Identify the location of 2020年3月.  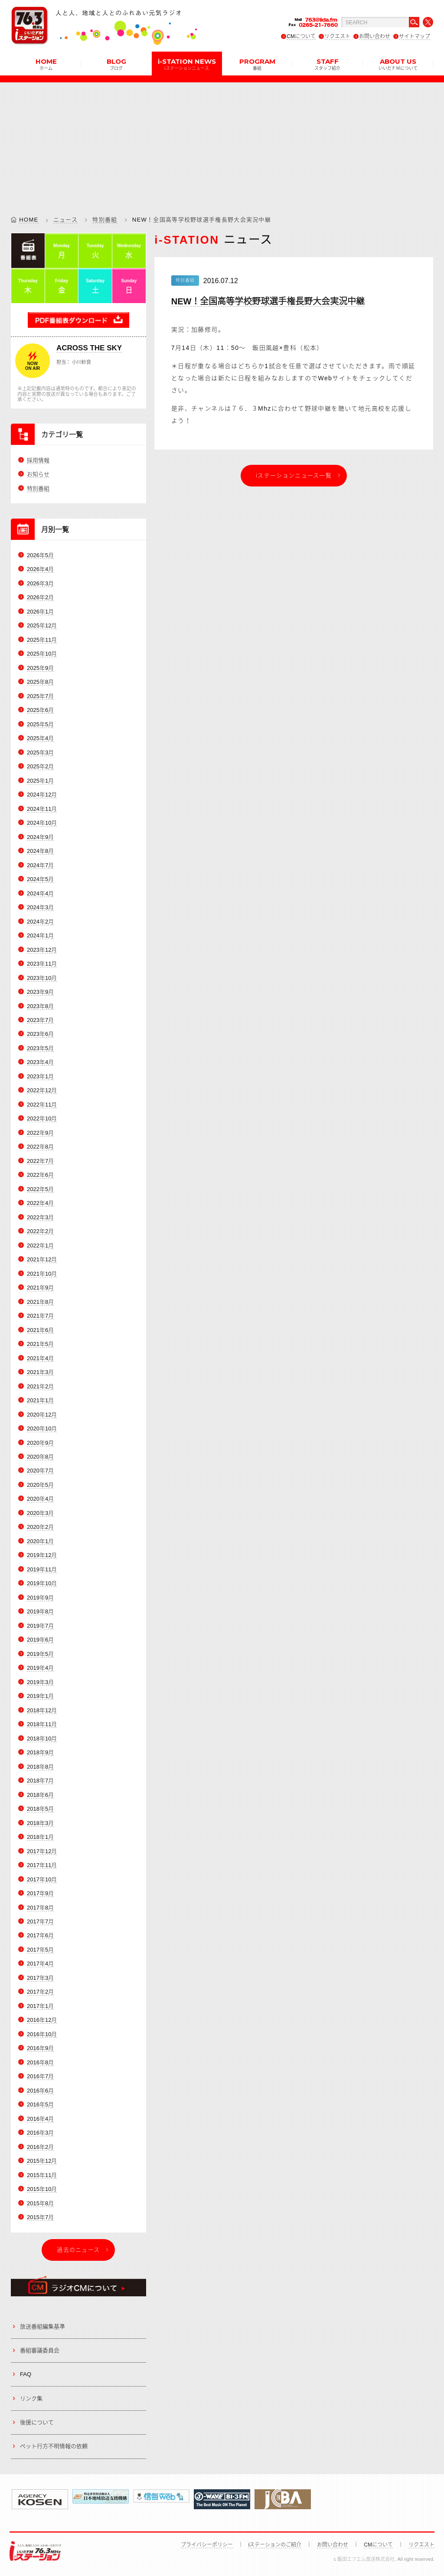
(40, 1513).